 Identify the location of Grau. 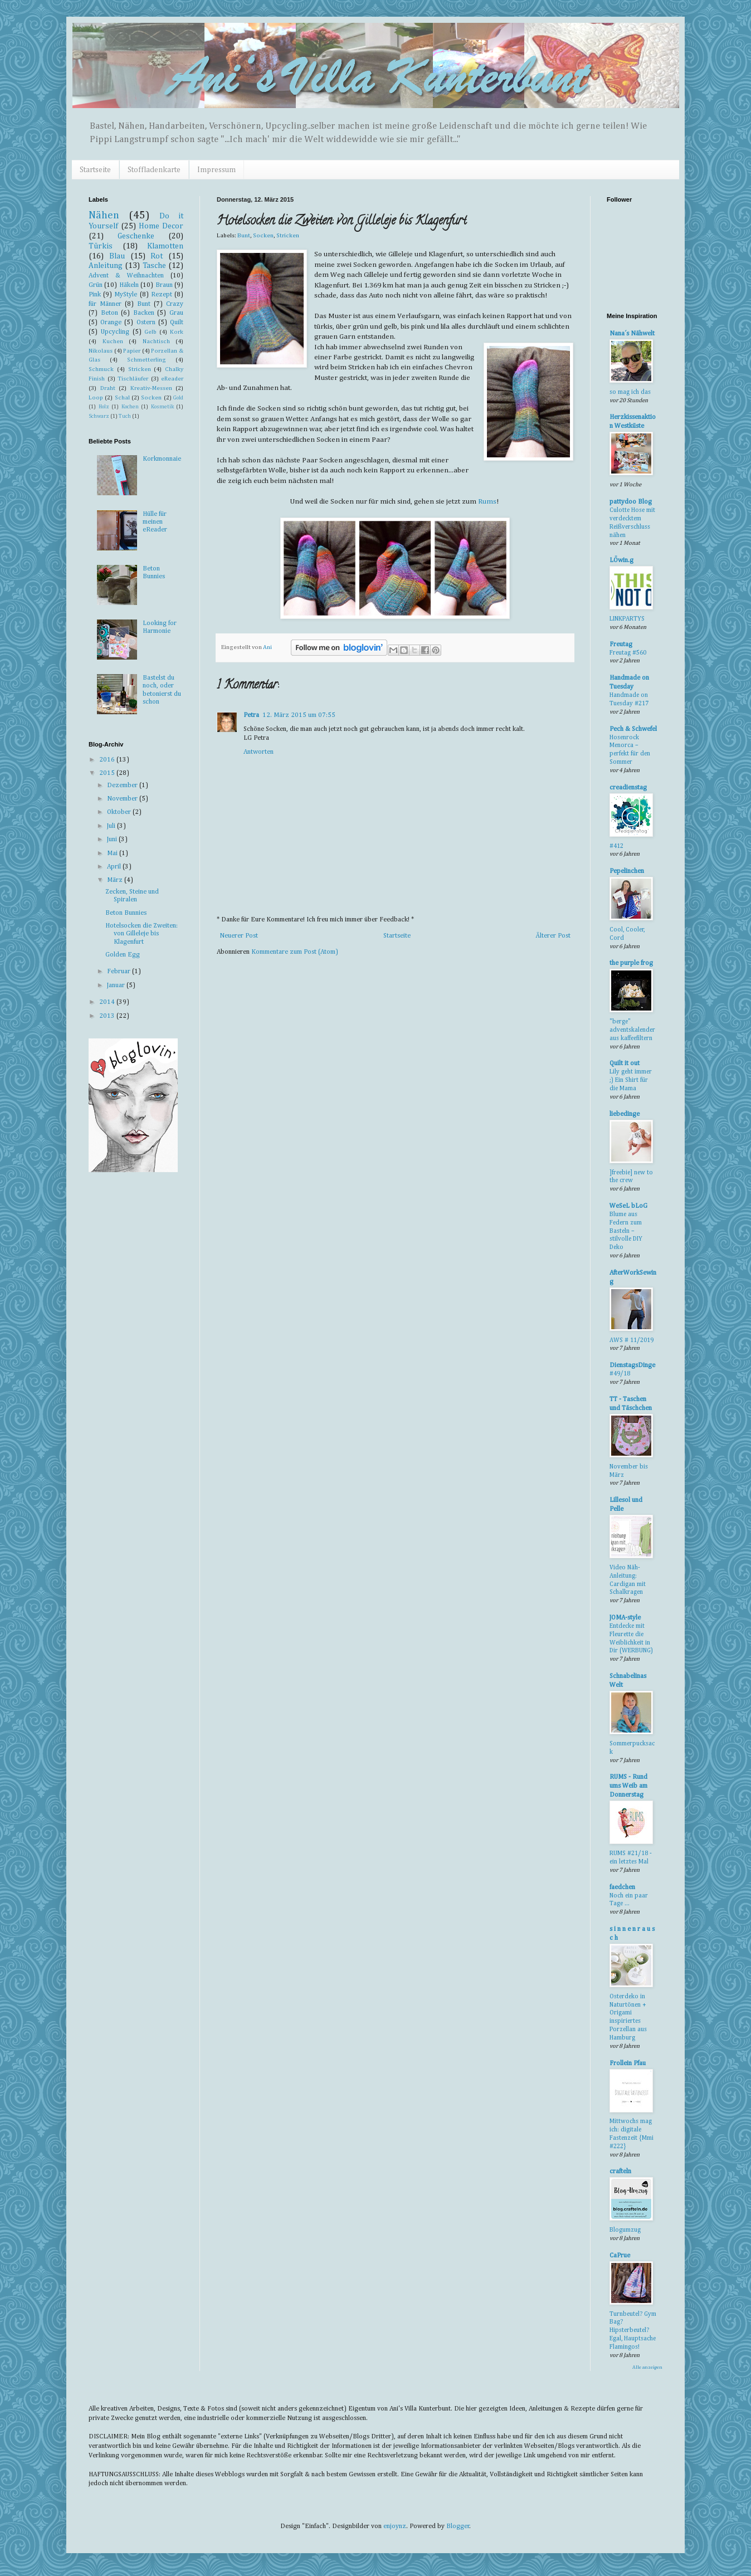
(176, 313).